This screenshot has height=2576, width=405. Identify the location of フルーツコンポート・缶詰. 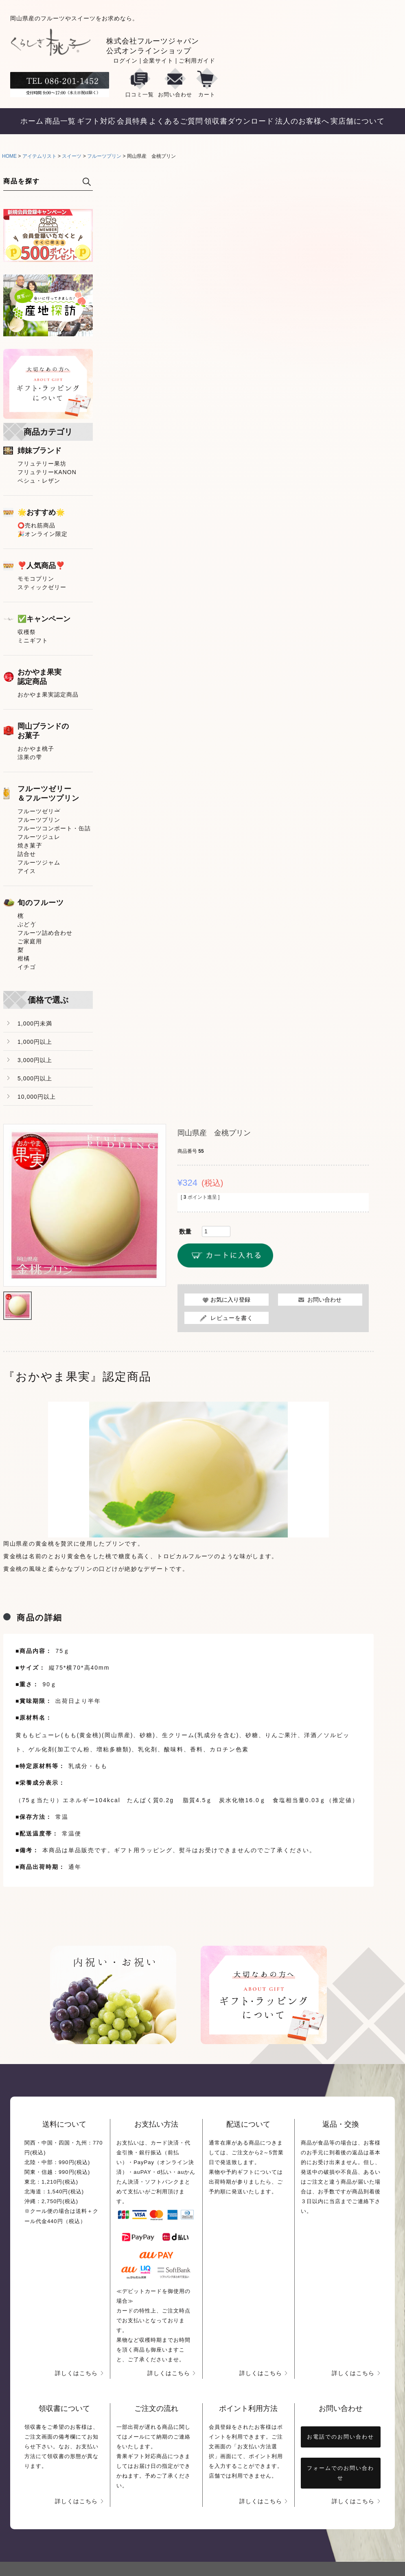
(54, 828).